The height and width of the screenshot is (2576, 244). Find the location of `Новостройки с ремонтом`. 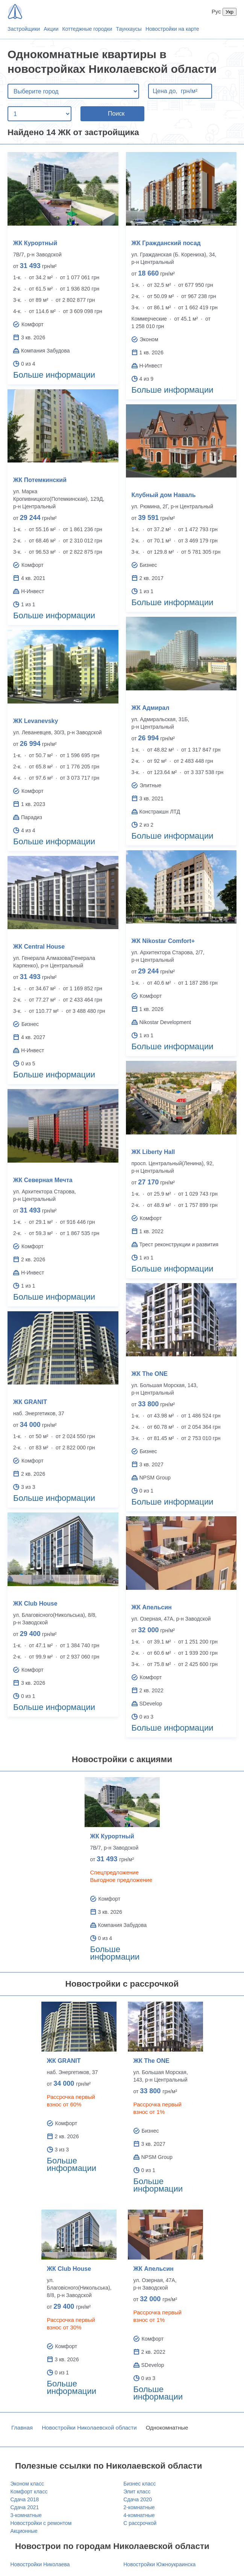

Новостройки с ремонтом is located at coordinates (41, 2523).